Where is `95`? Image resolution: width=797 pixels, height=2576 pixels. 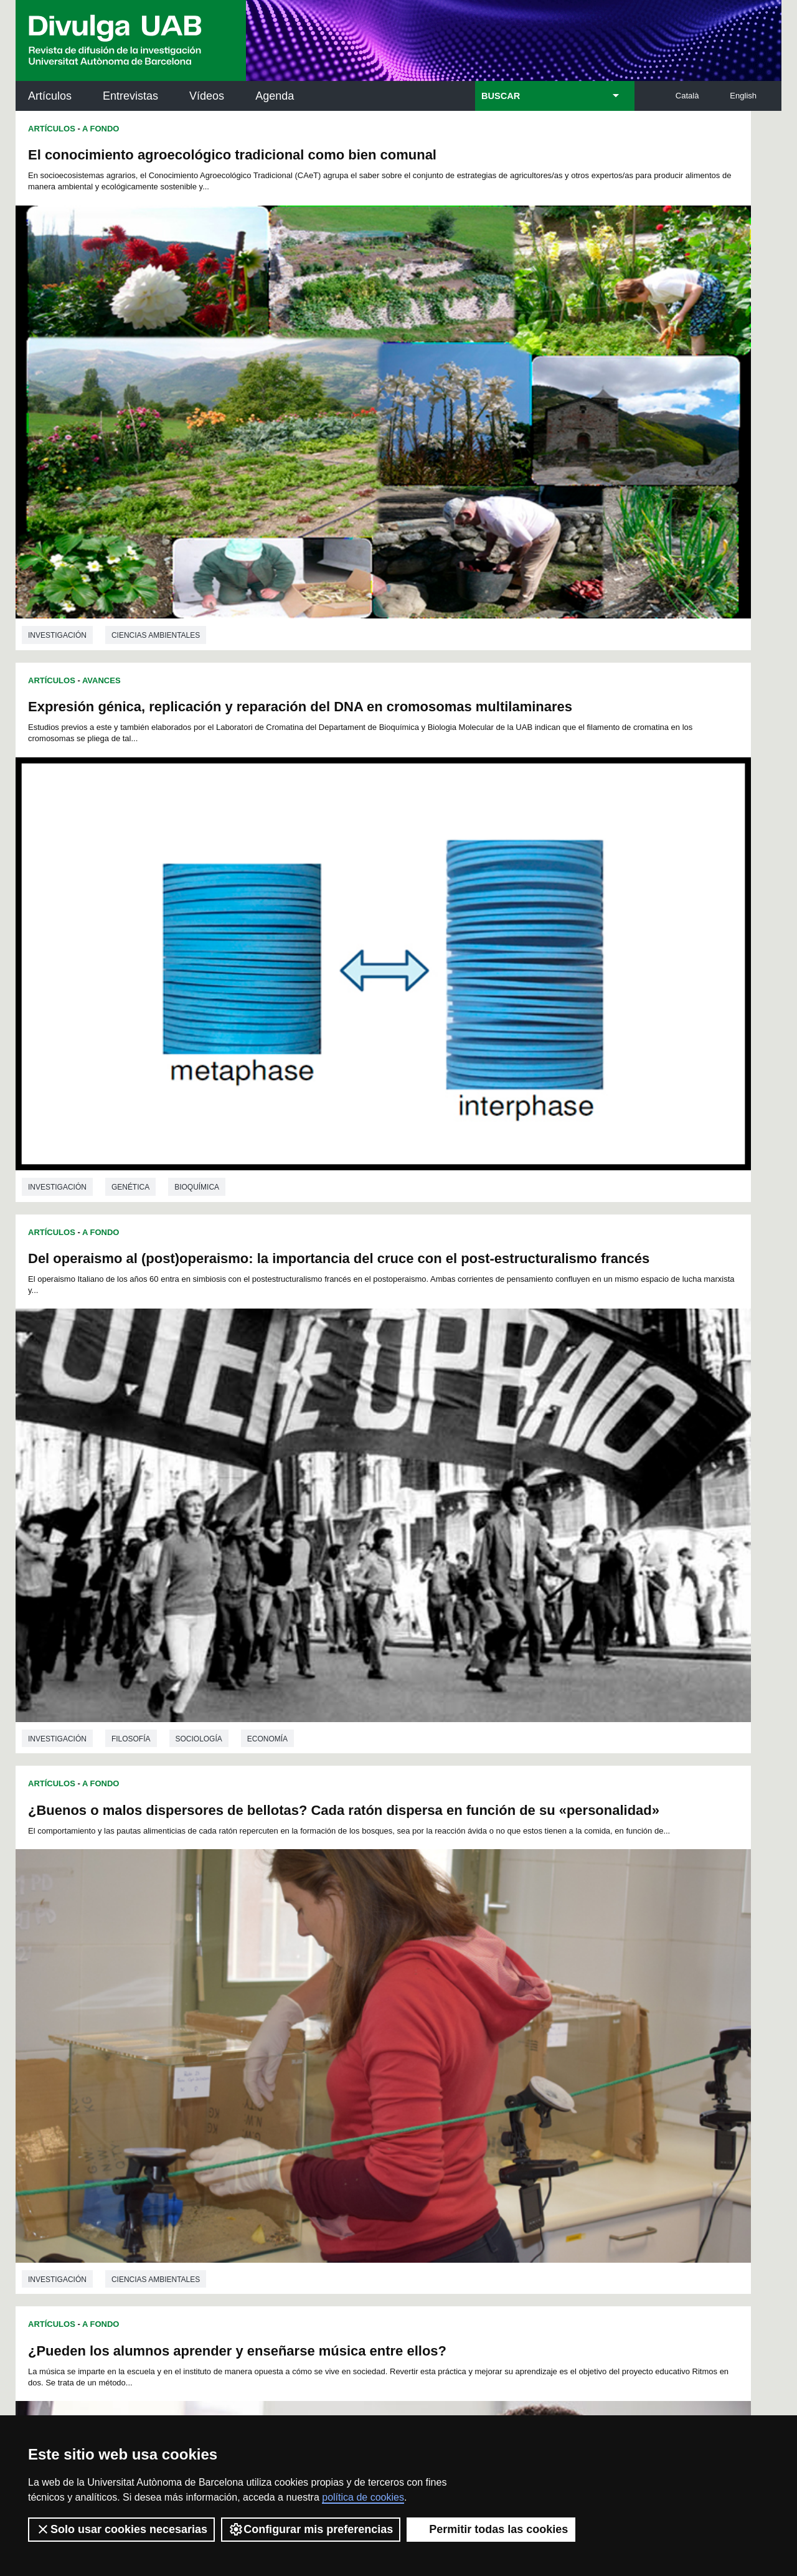 95 is located at coordinates (220, 2008).